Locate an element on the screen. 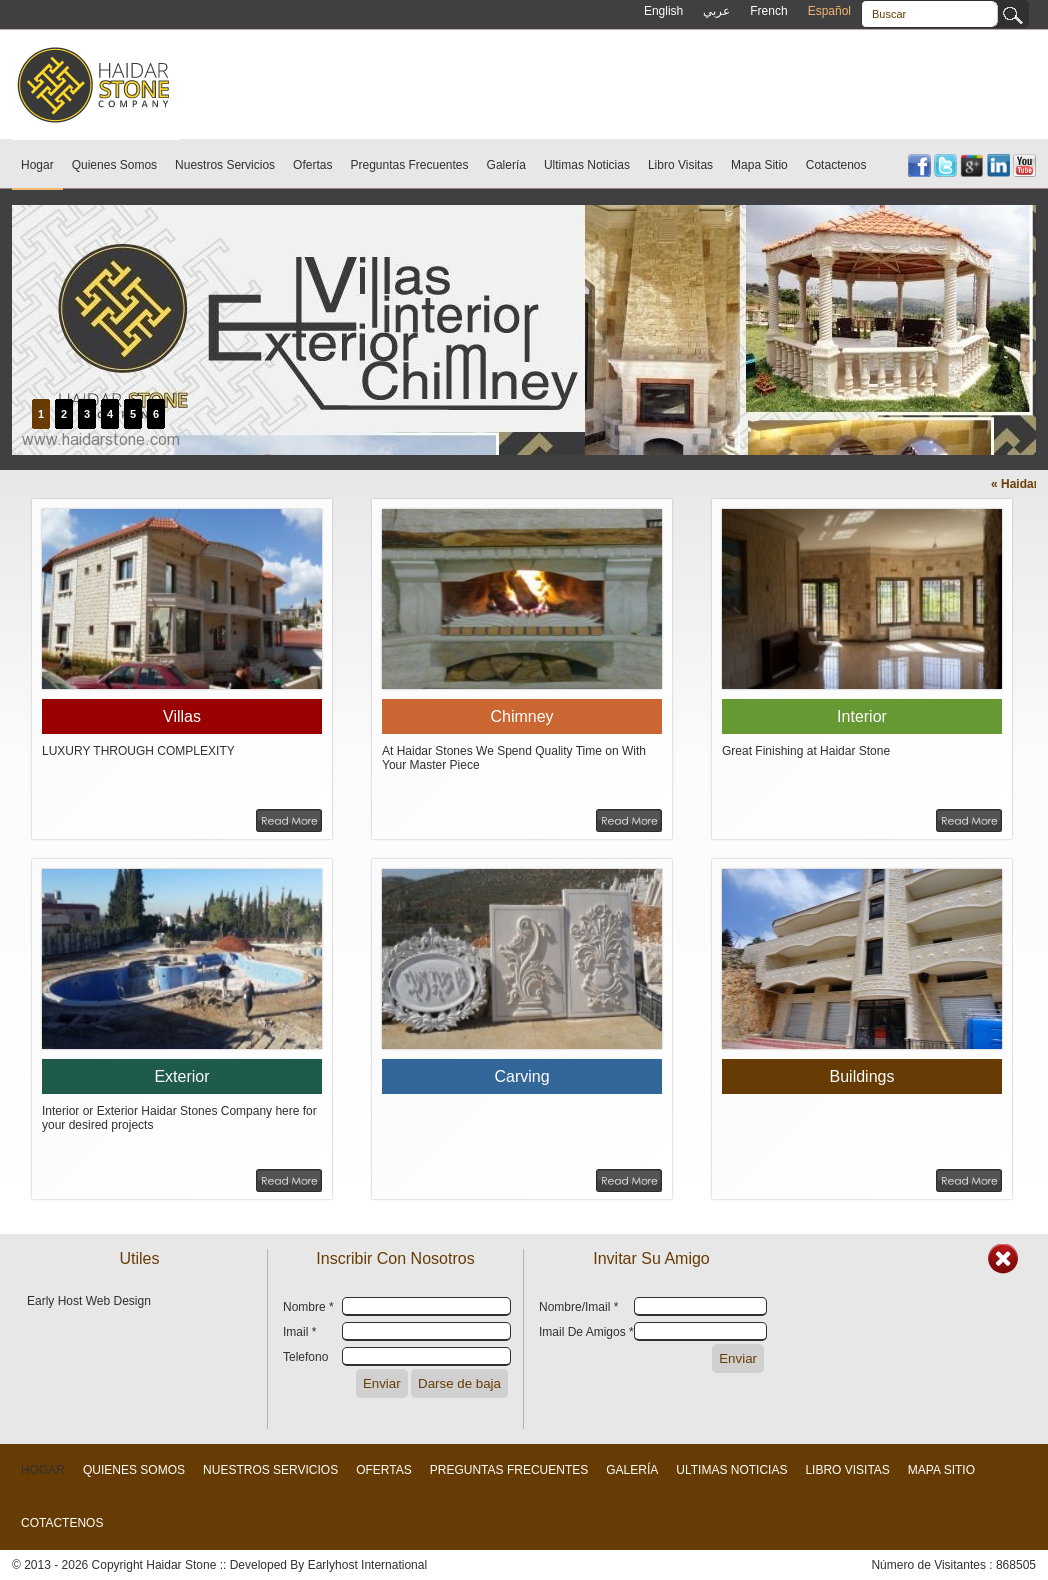  Exterior is located at coordinates (181, 1076).